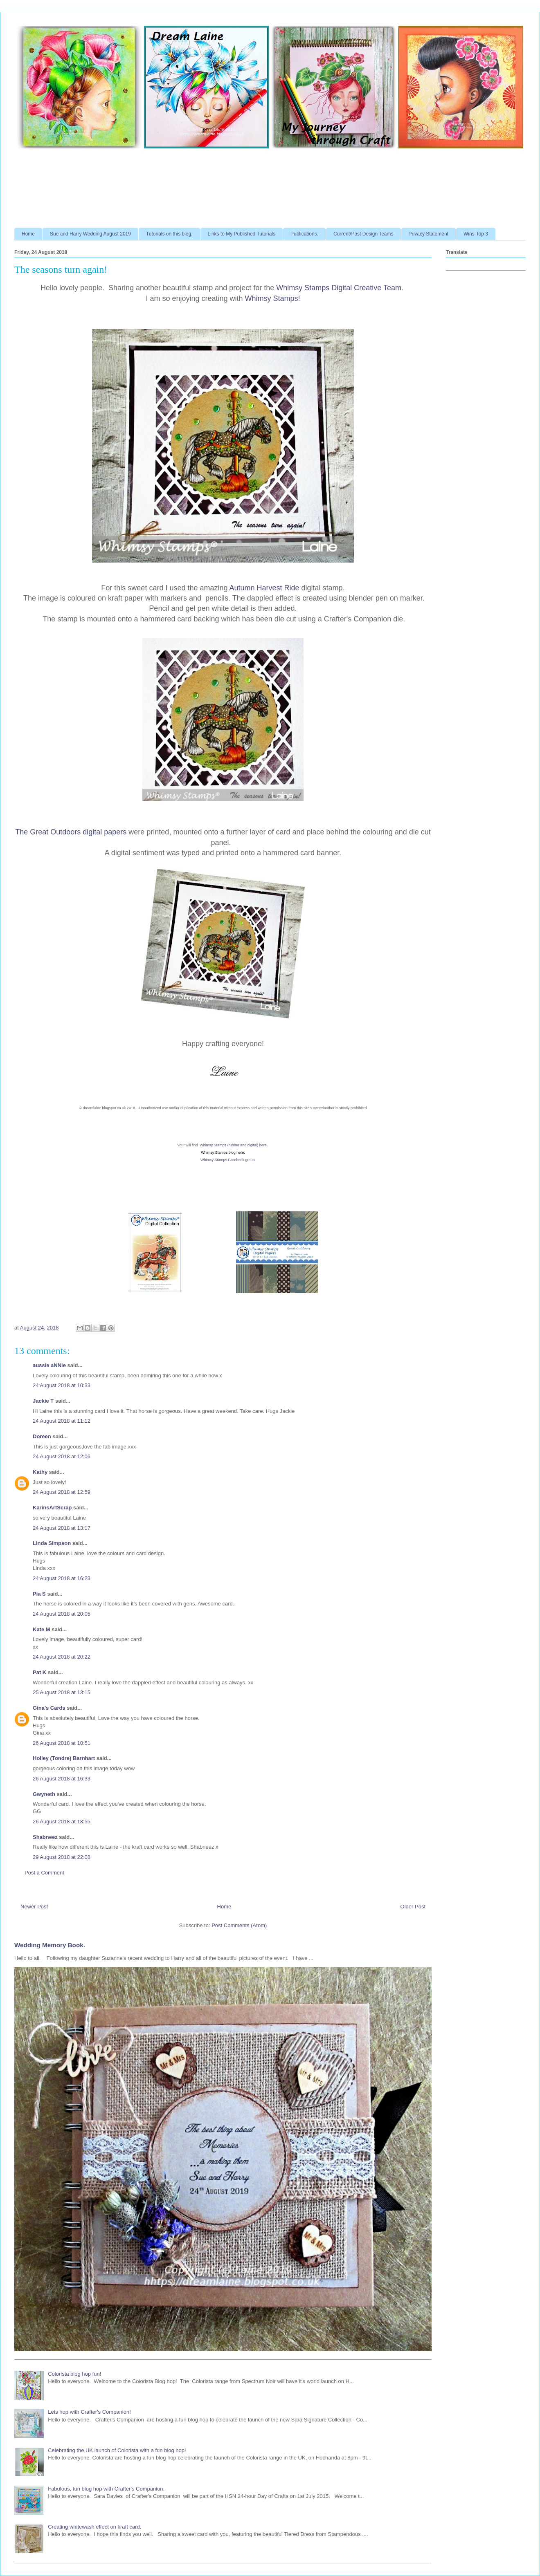  I want to click on 24 August 2018 at 20:05, so click(61, 1614).